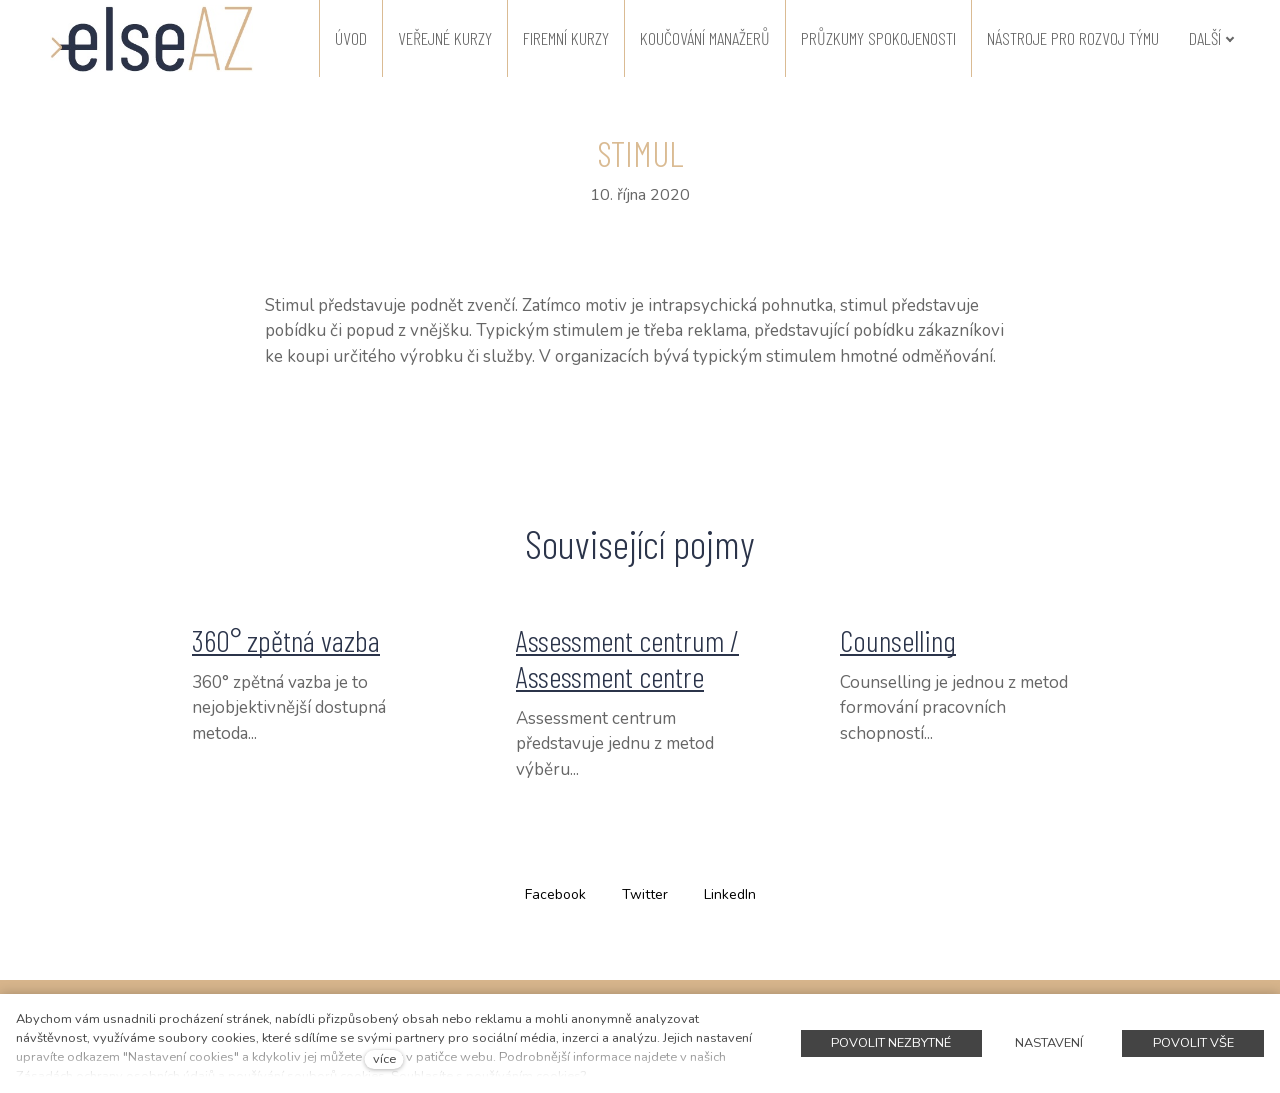 Image resolution: width=1280 pixels, height=1093 pixels. I want to click on [Sdílet na Twitteru], so click(645, 893).